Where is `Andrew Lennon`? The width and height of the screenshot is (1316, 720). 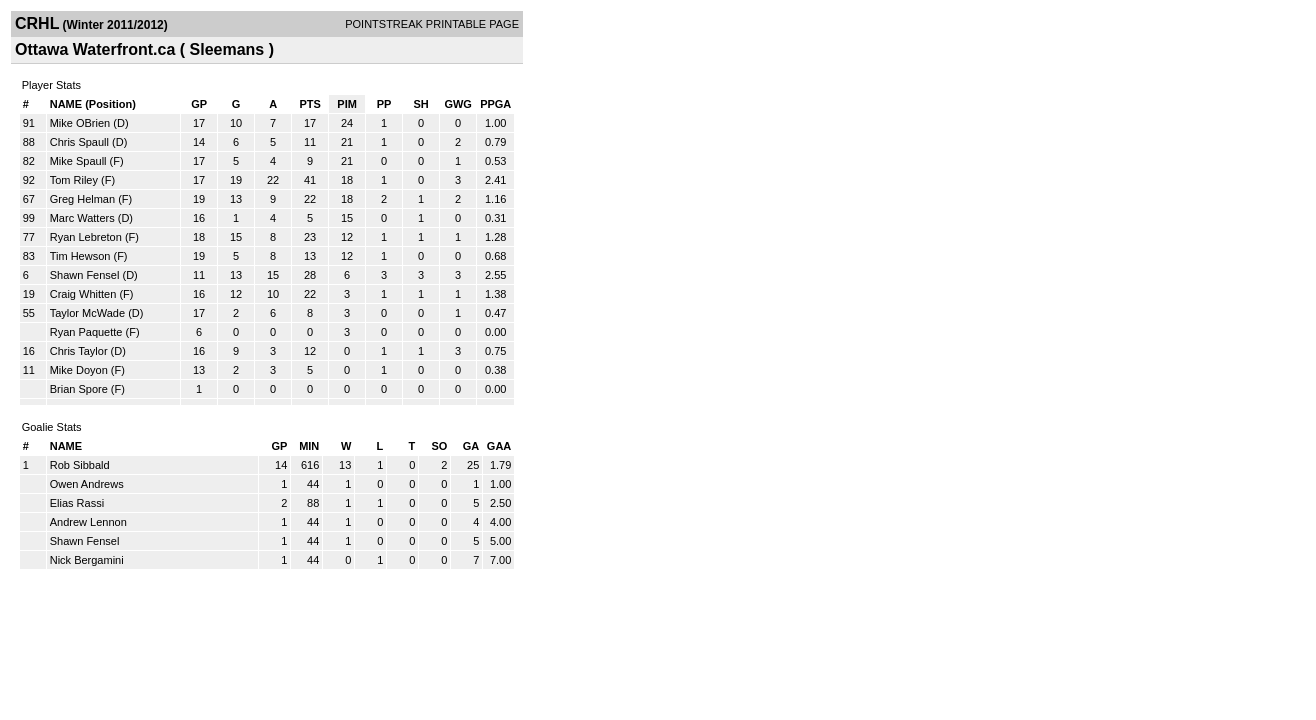
Andrew Lennon is located at coordinates (88, 522).